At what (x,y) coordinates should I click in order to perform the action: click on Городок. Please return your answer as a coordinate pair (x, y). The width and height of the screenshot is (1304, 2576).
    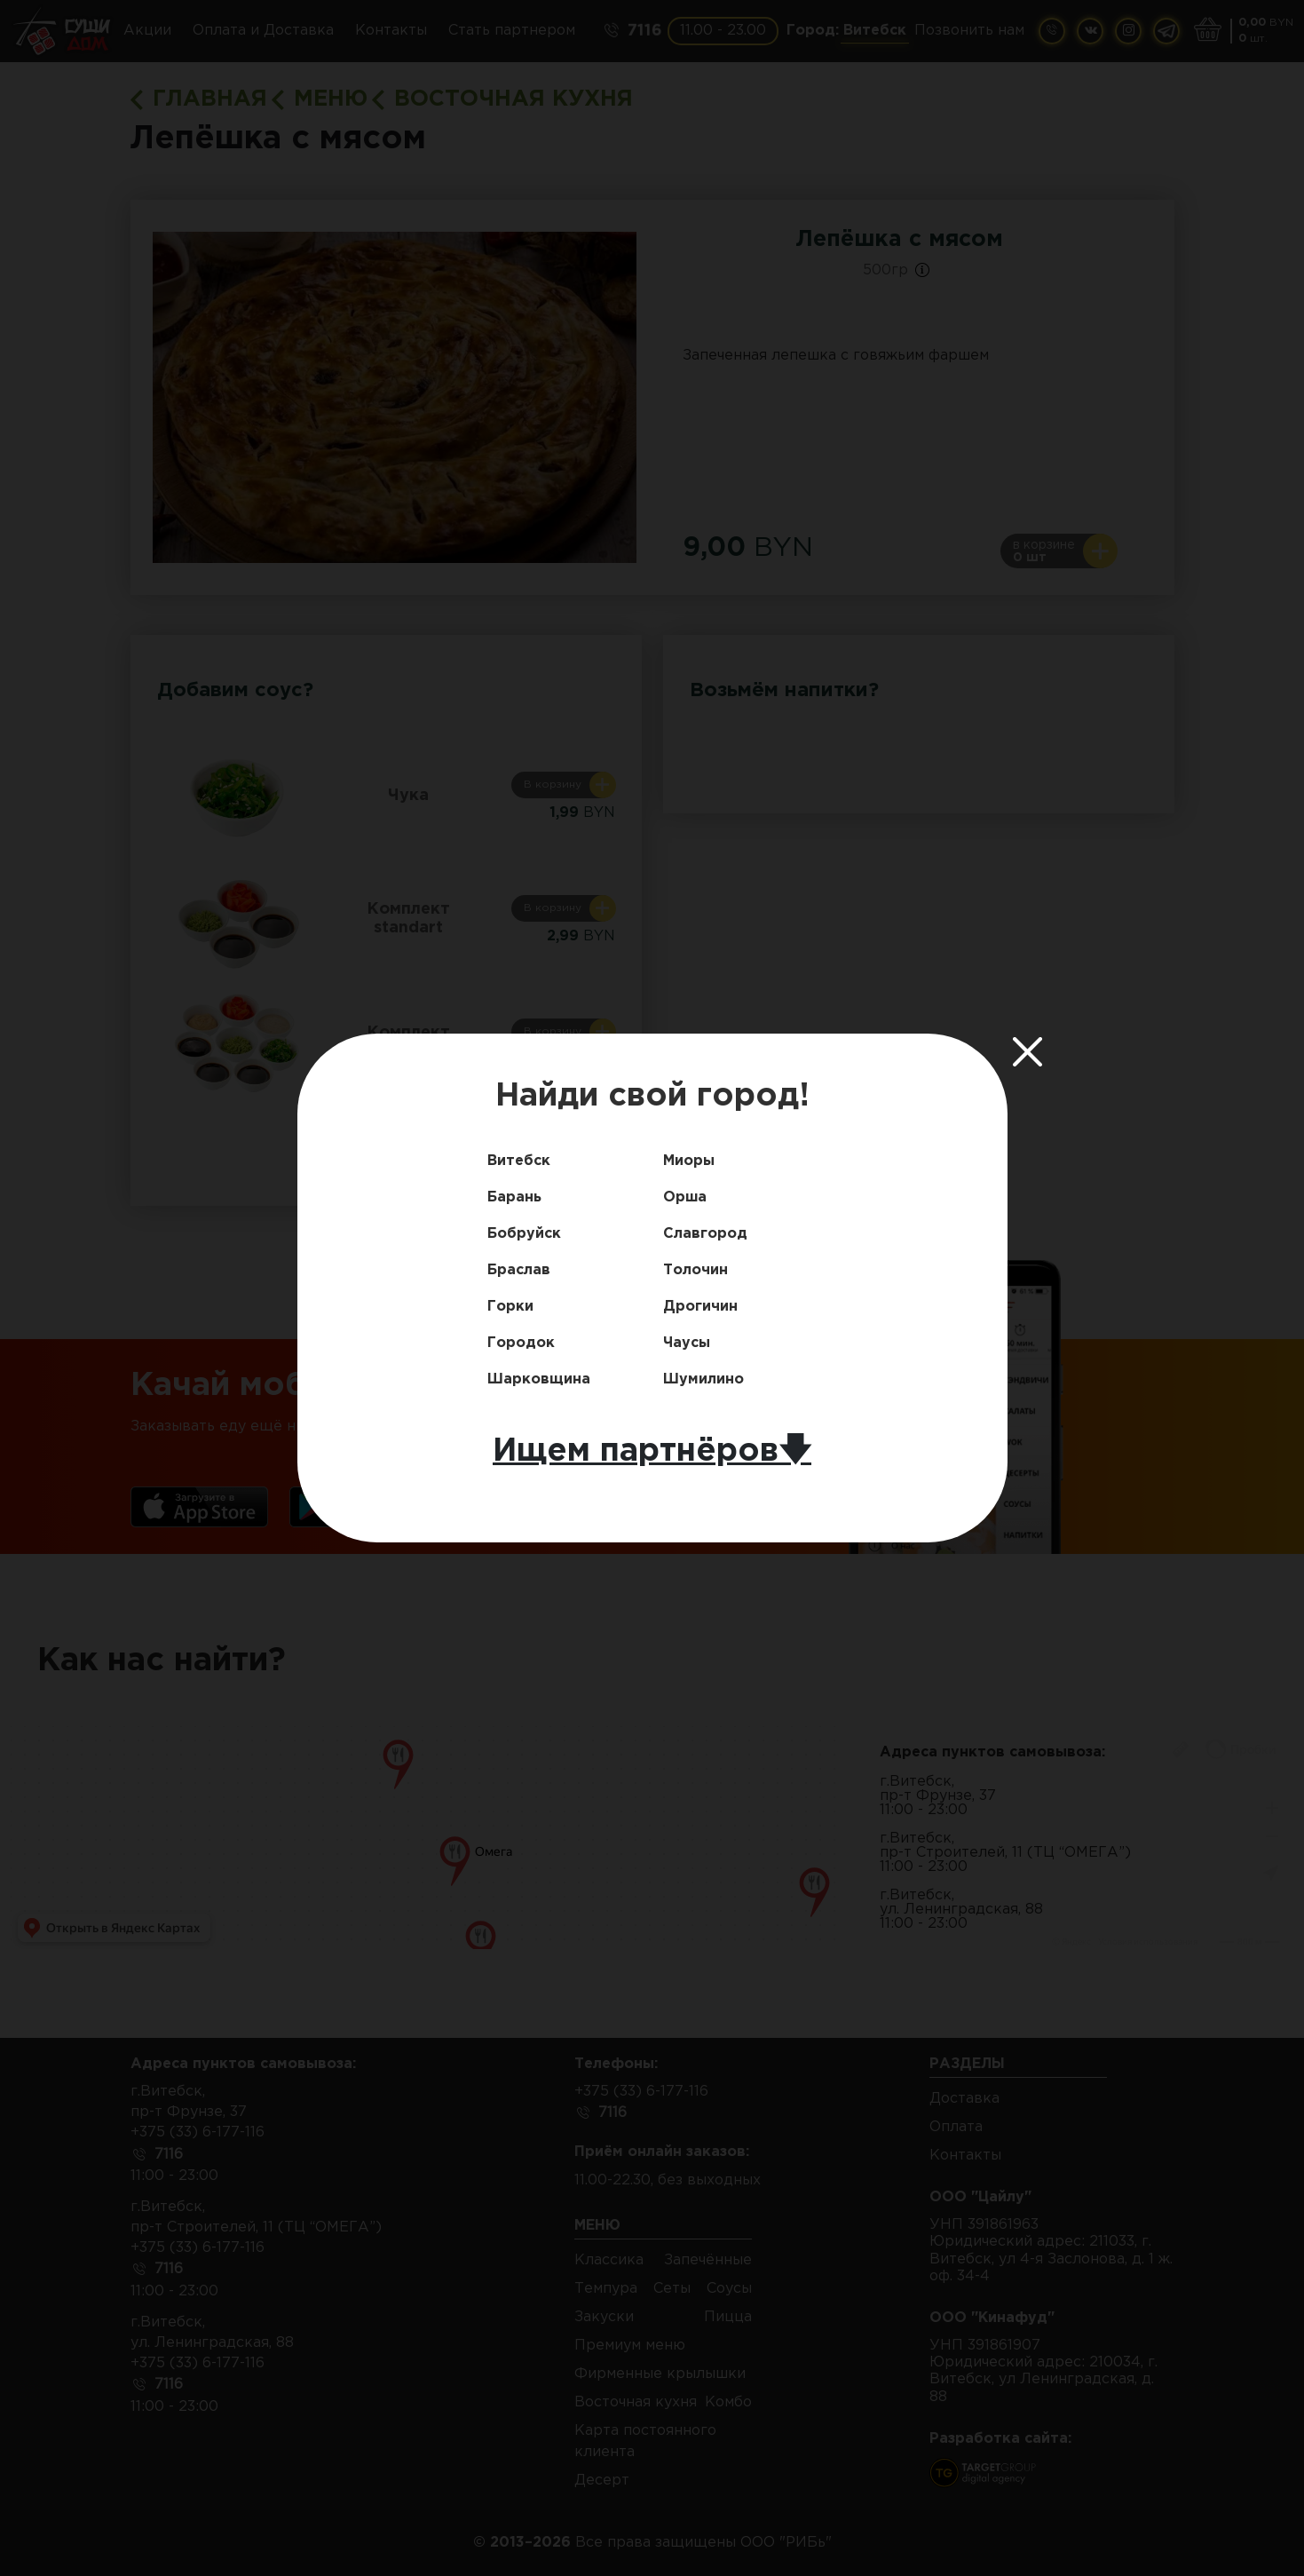
    Looking at the image, I should click on (521, 1343).